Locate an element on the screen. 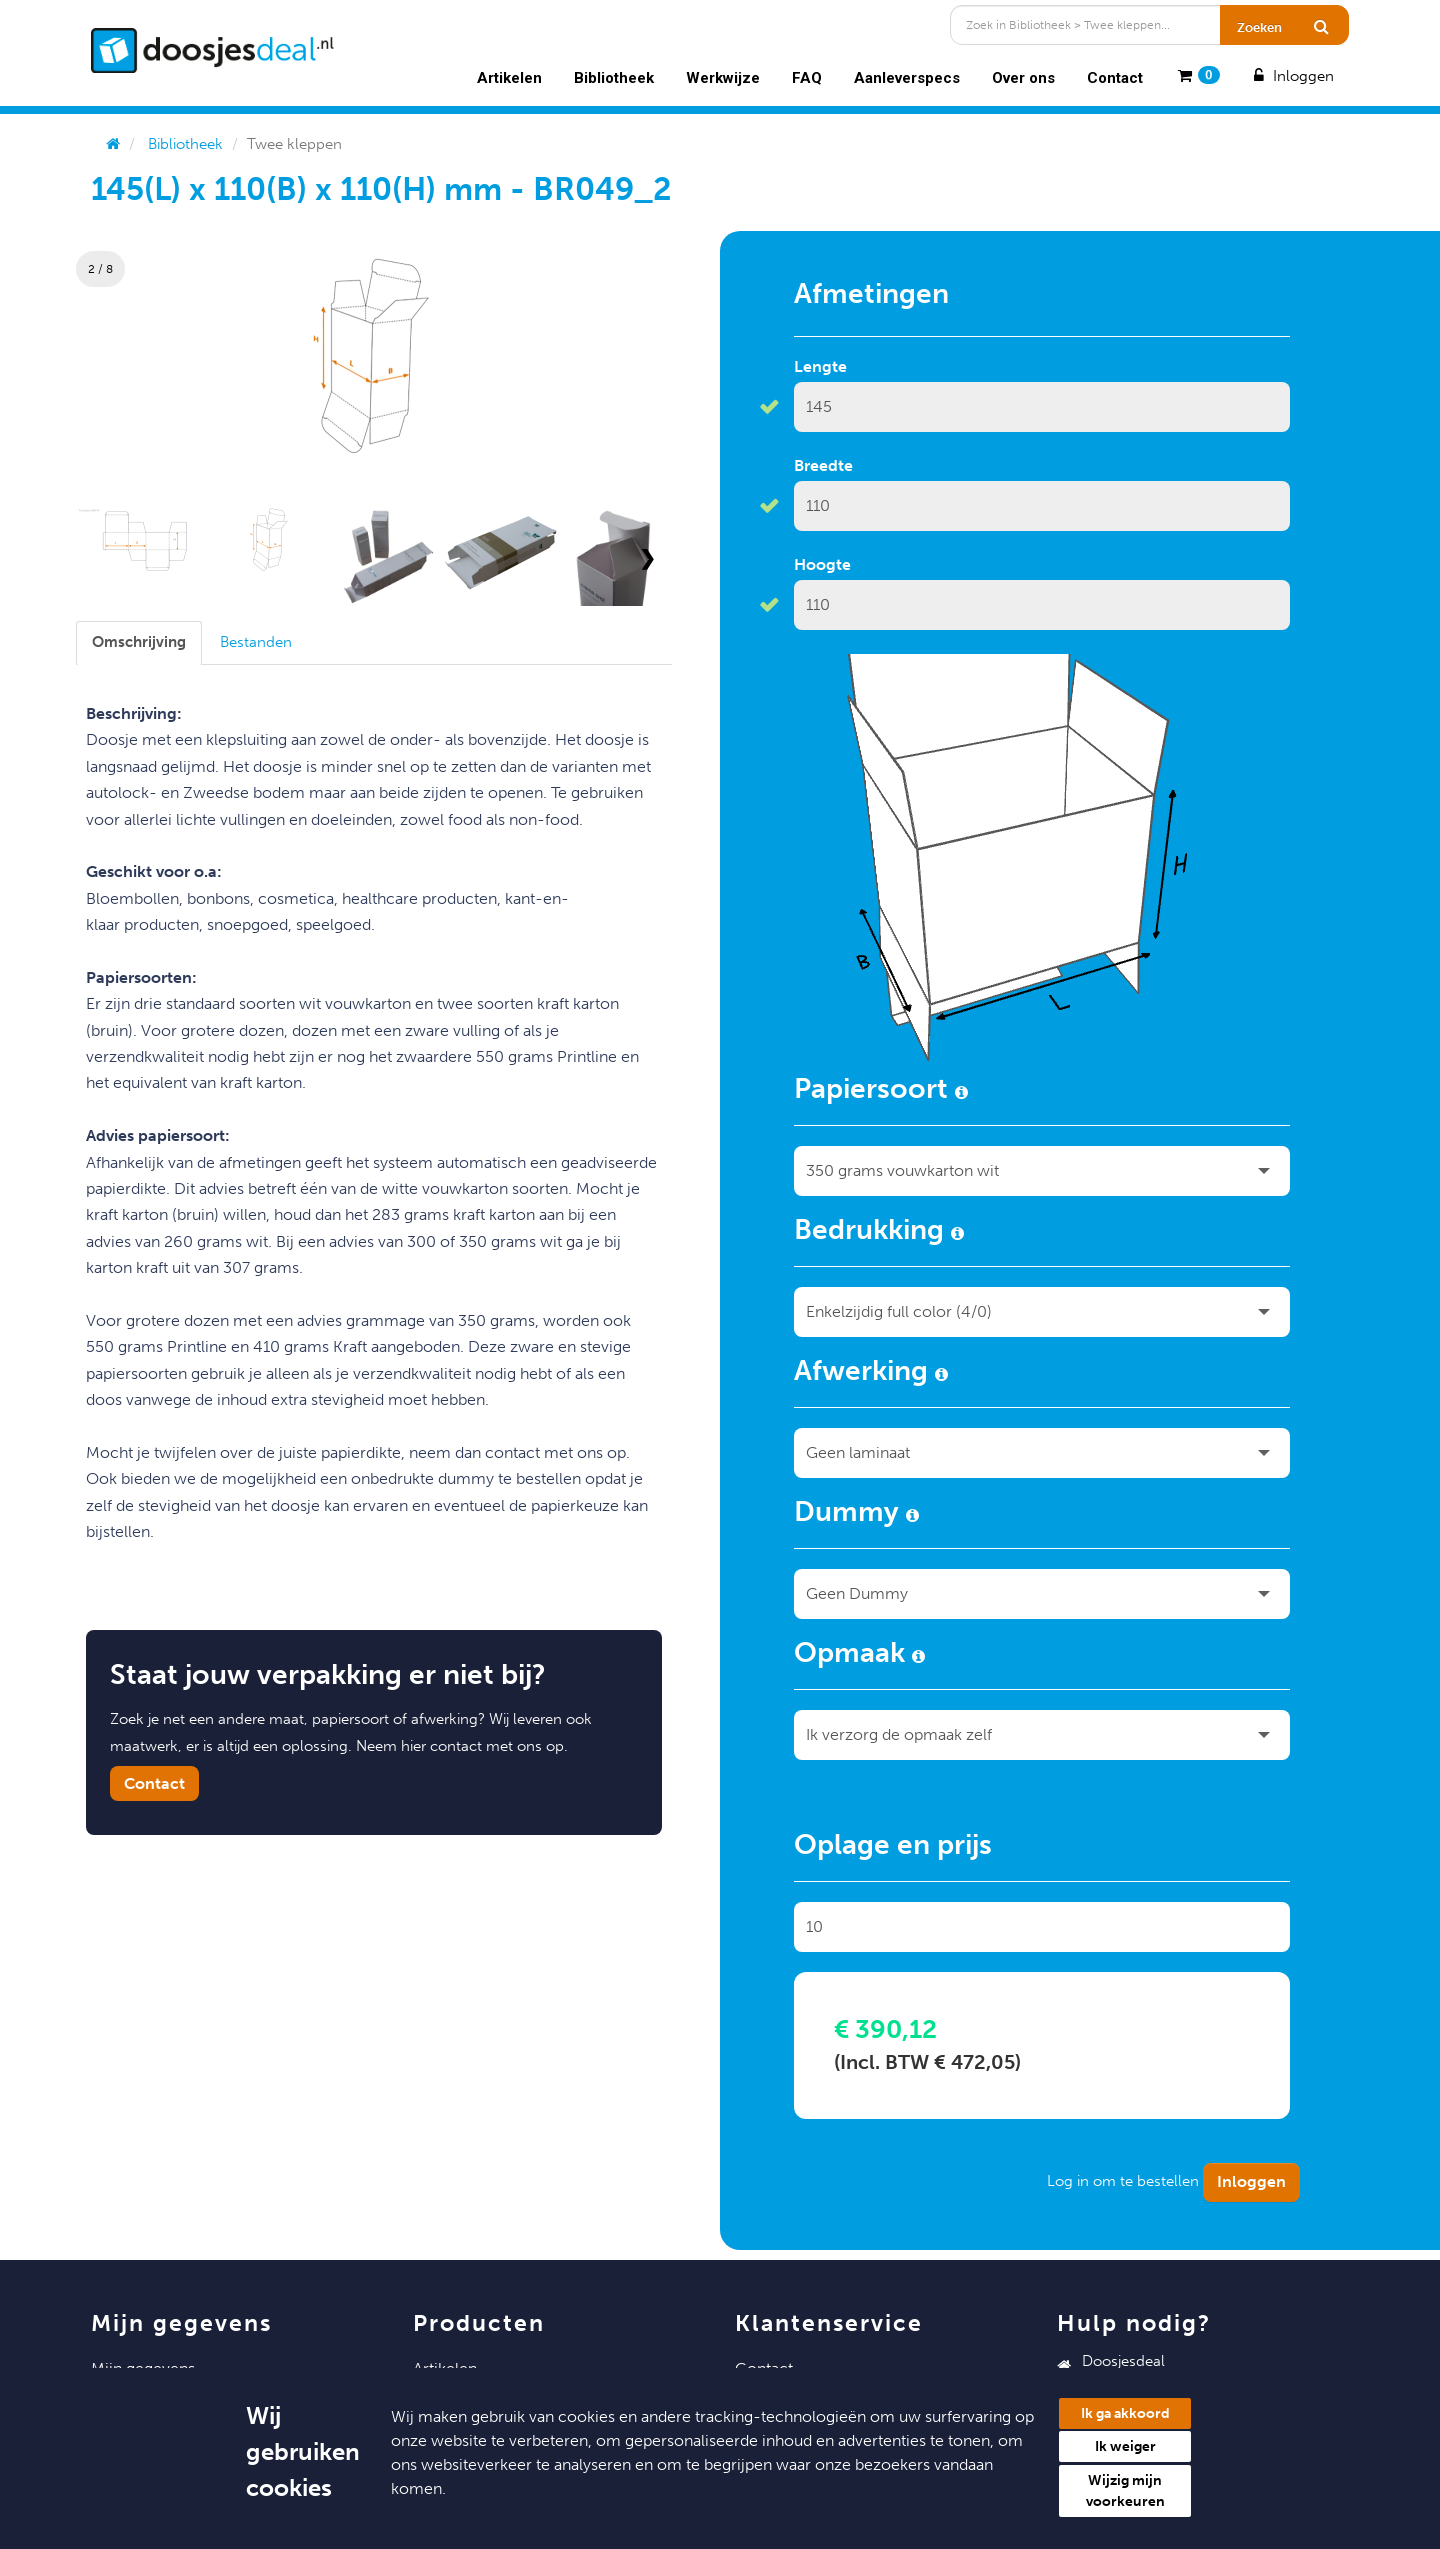 The image size is (1440, 2549). Wijzig mijn voorkeuren [button] is located at coordinates (1125, 2491).